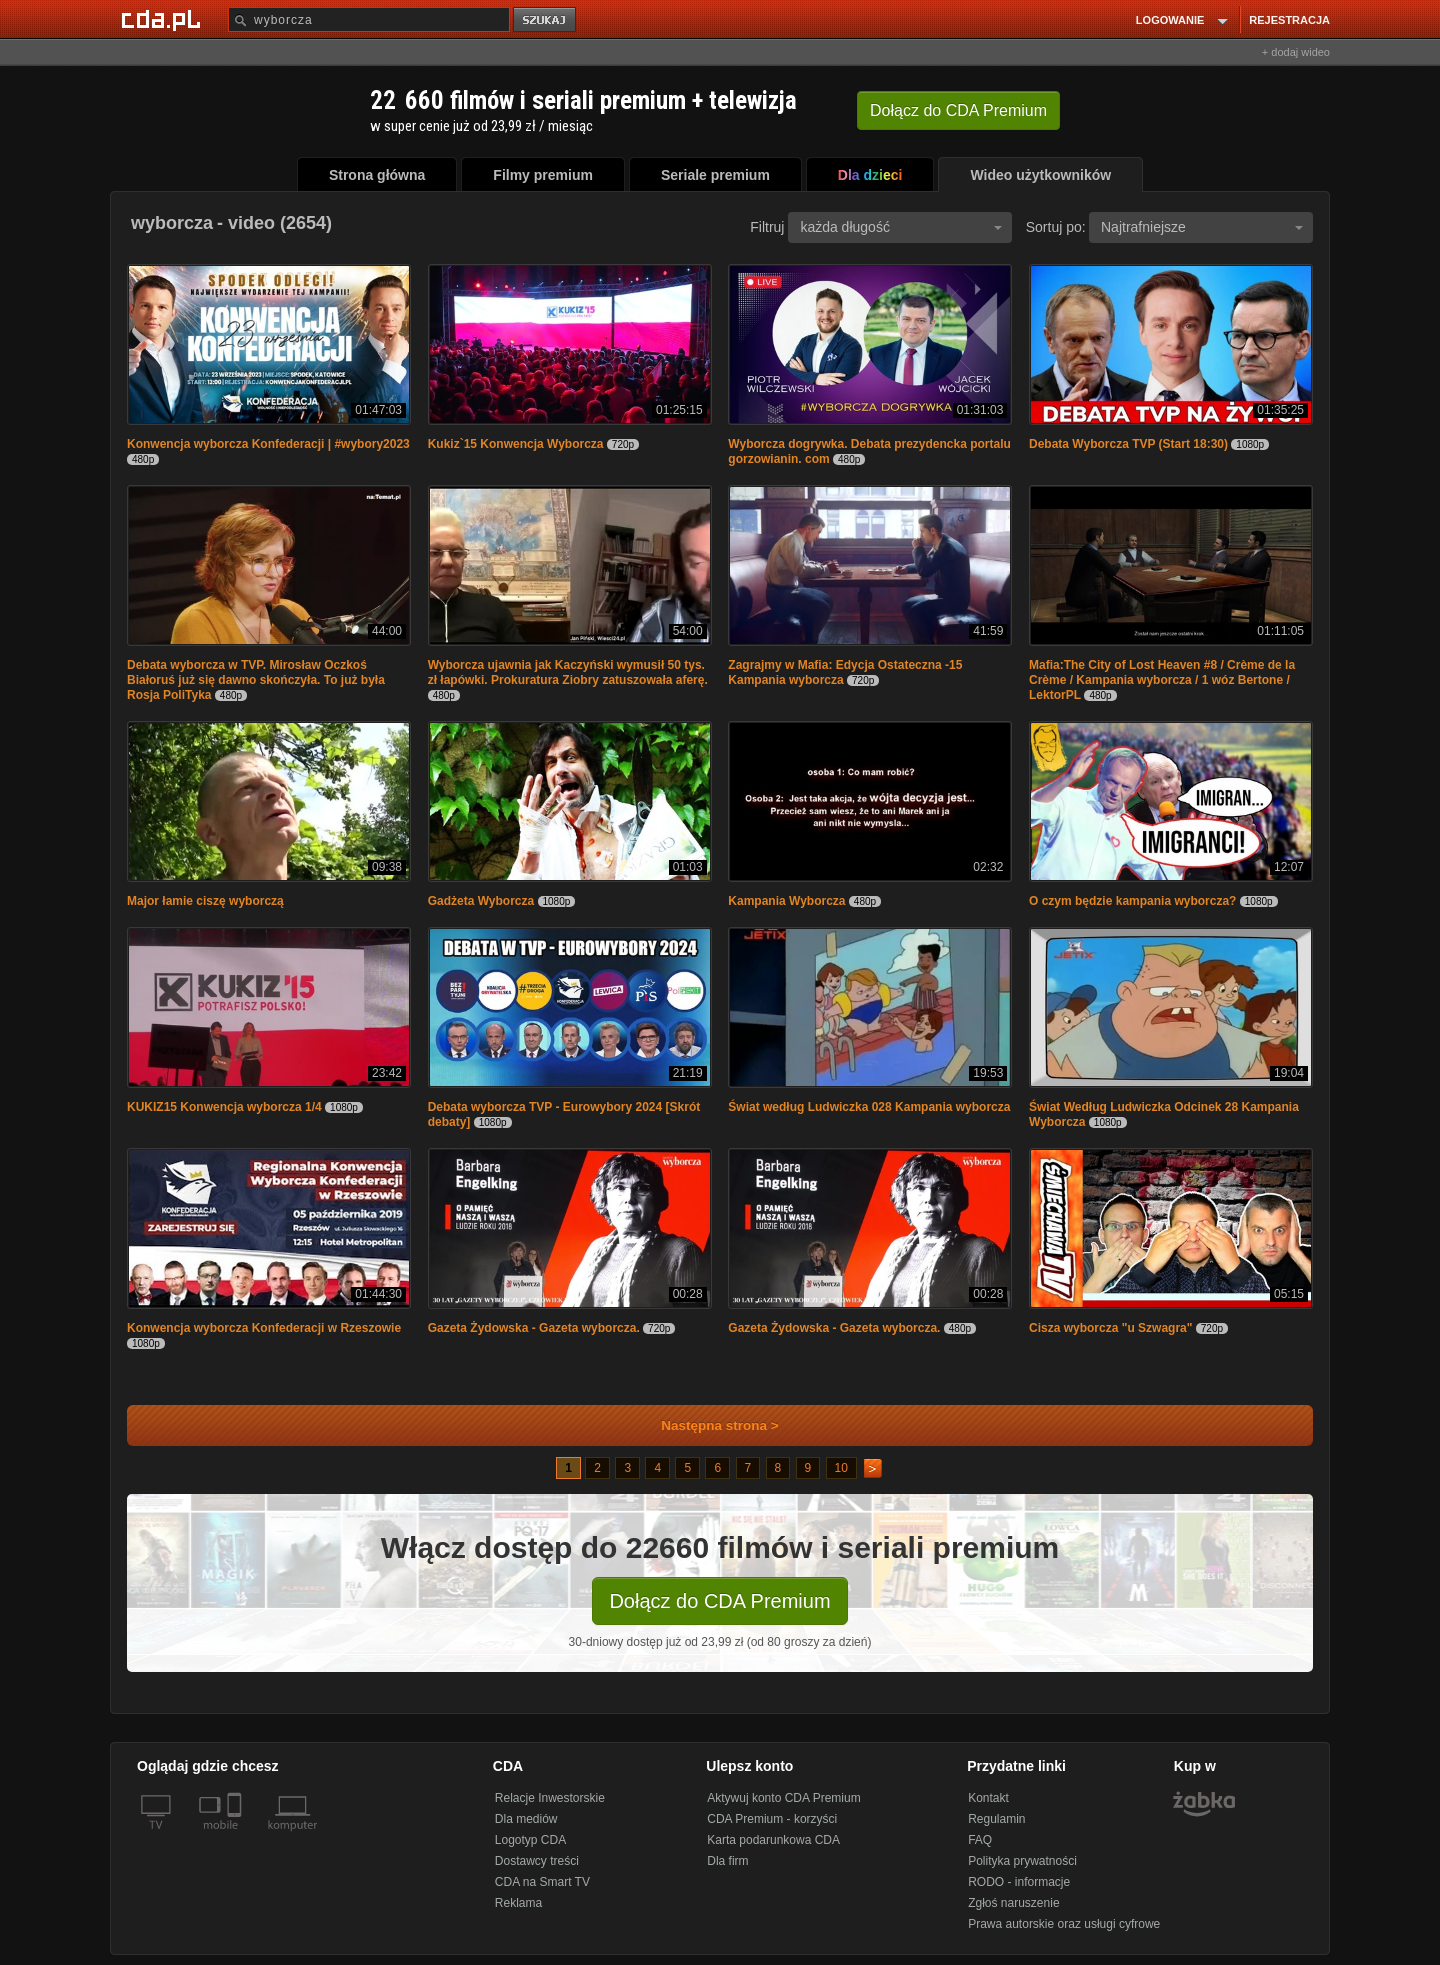 This screenshot has width=1440, height=1965. I want to click on Prawa autorskie oraz usługi cyfrowe, so click(1064, 1924).